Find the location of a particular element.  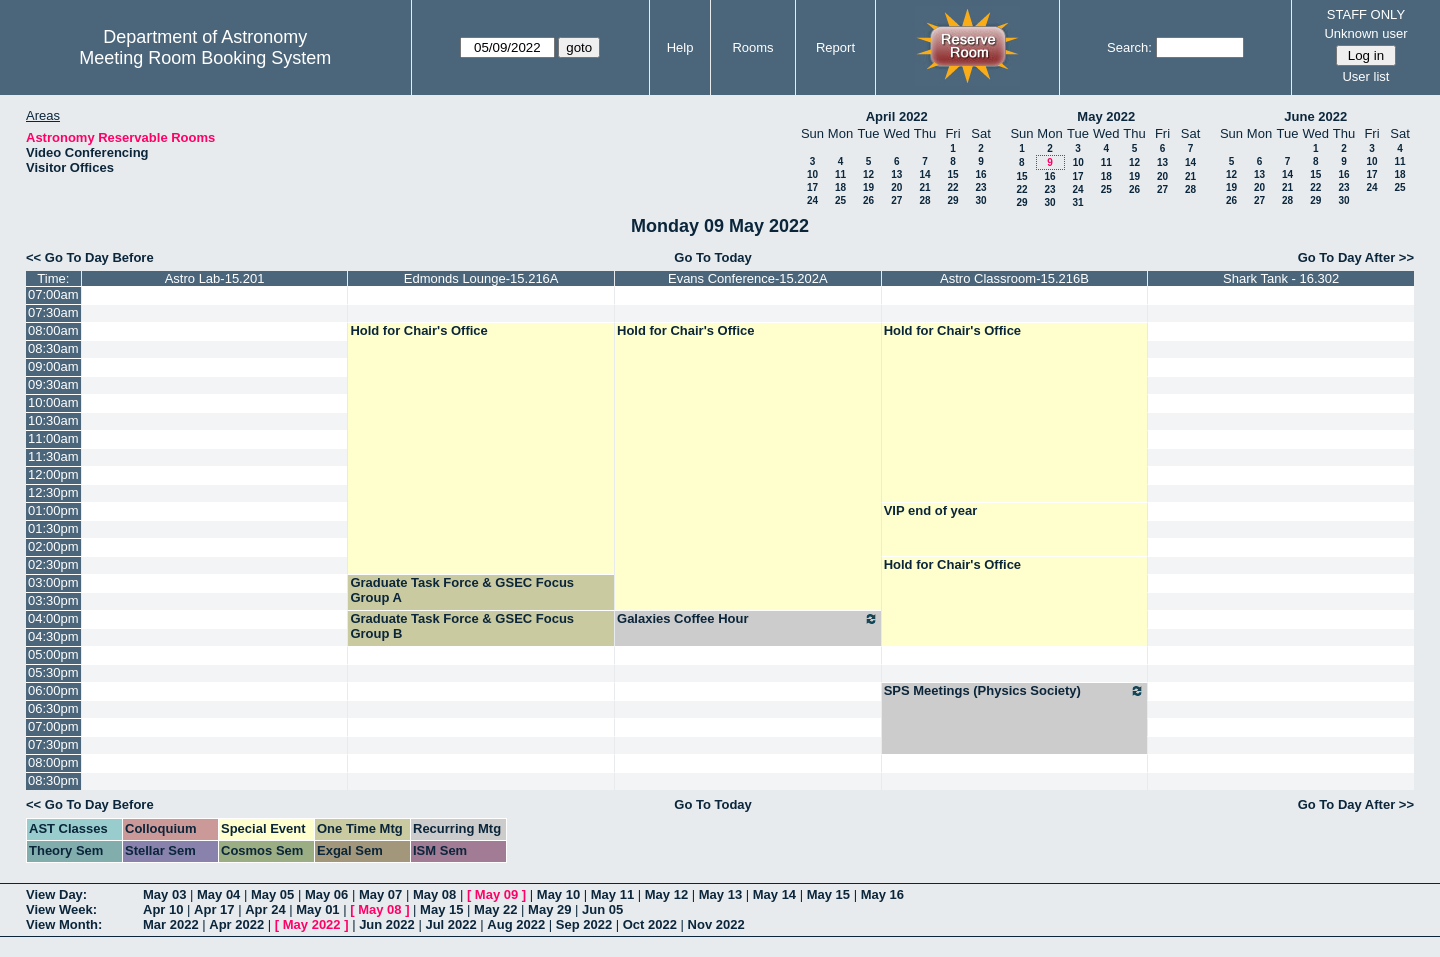

Jun 2022 is located at coordinates (387, 924).